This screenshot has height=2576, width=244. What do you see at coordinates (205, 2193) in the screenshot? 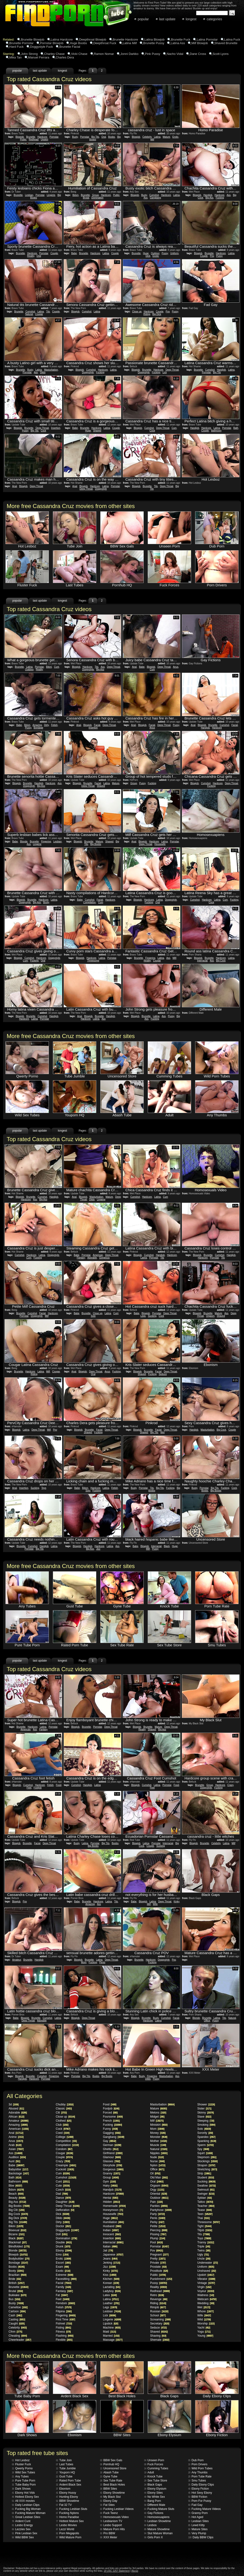
I see `Swinger` at bounding box center [205, 2193].